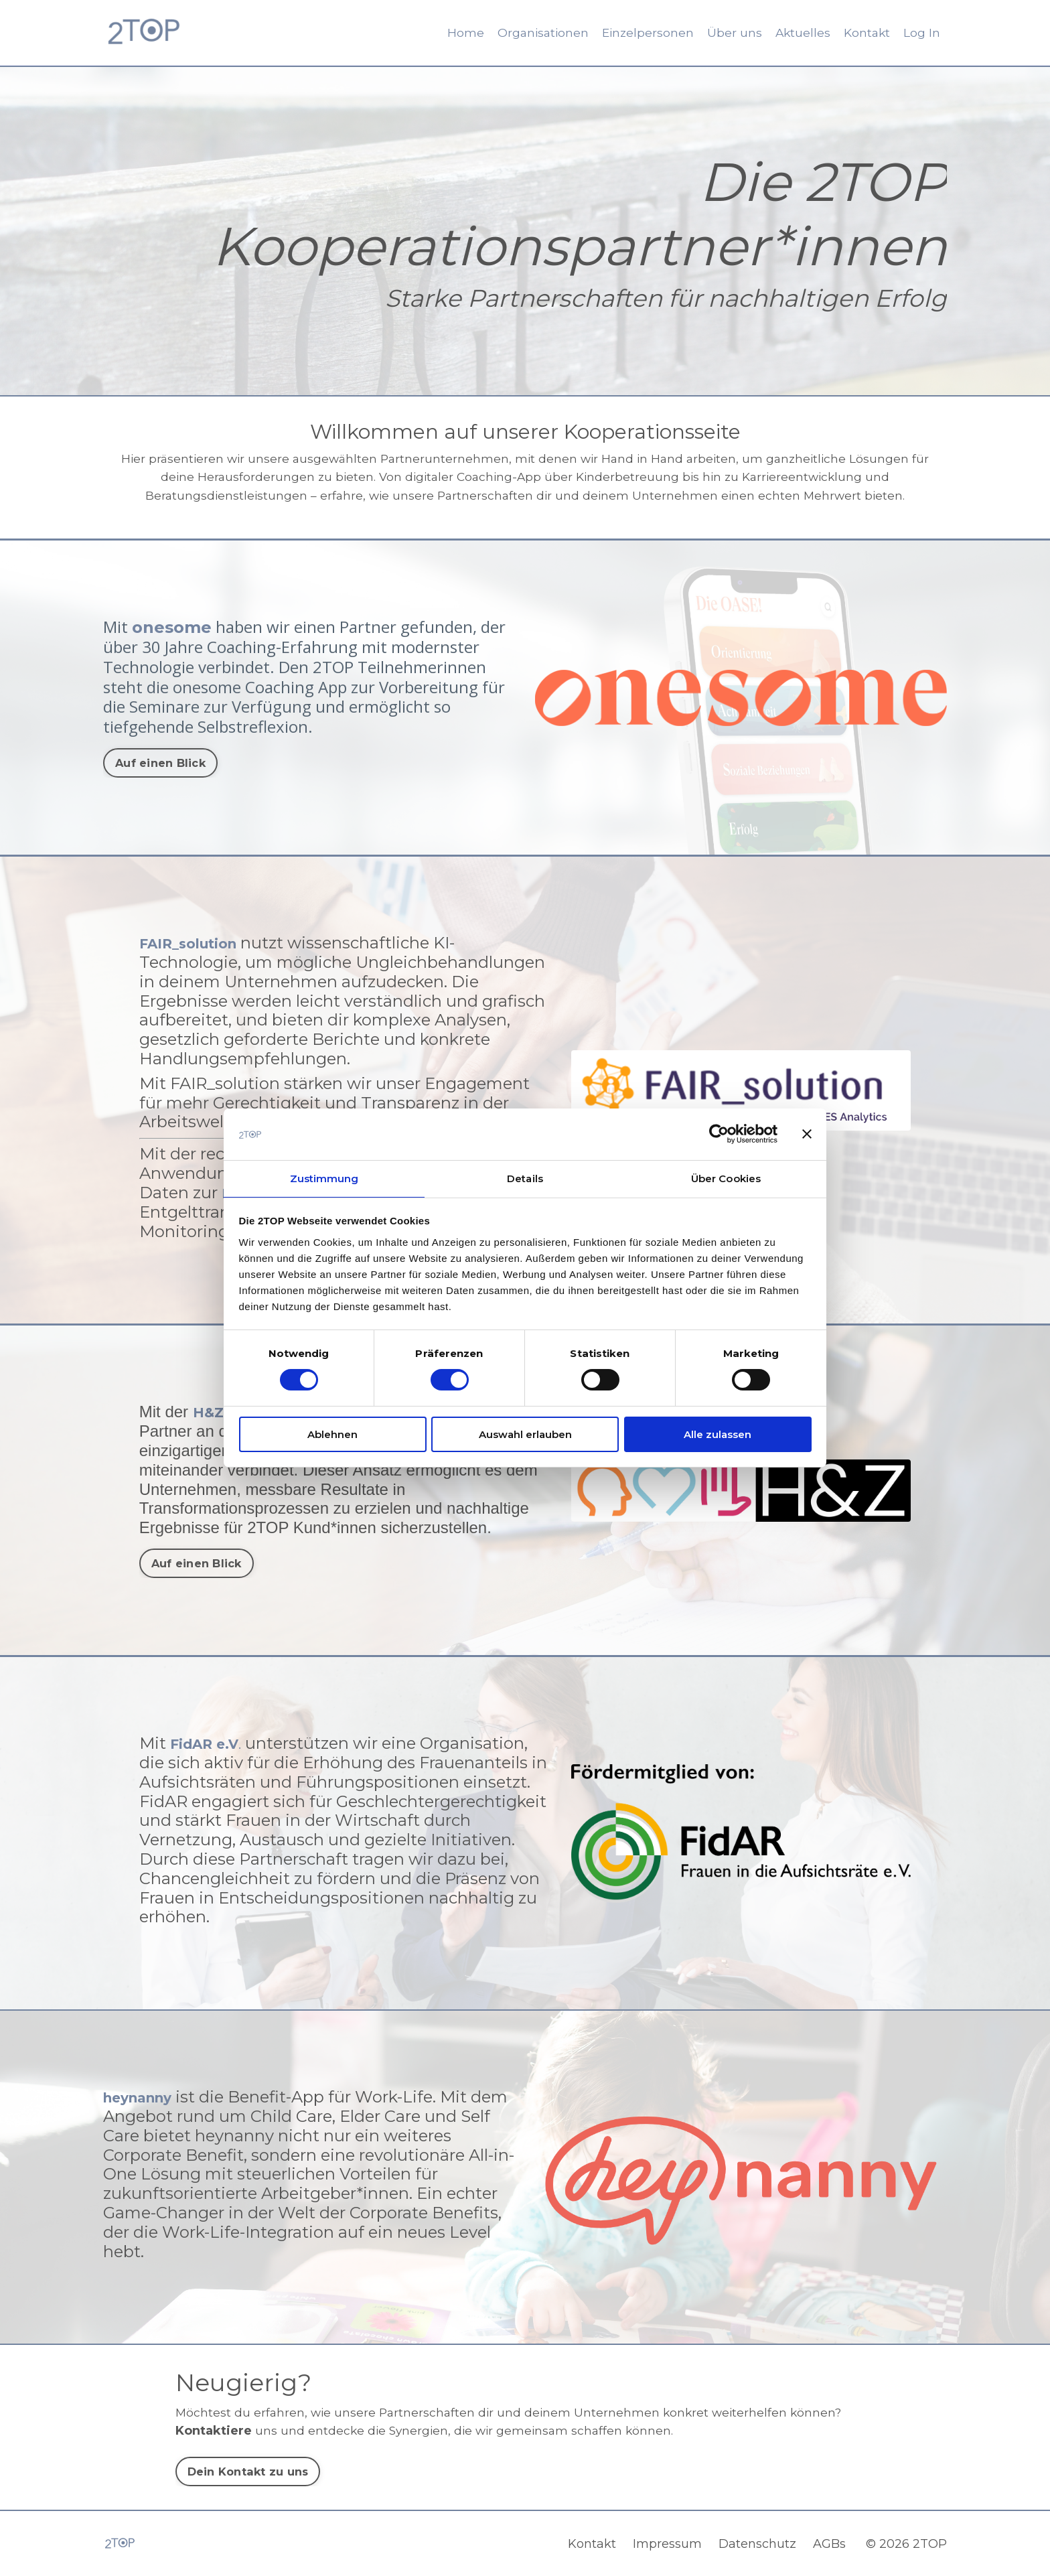 This screenshot has width=1050, height=2576. What do you see at coordinates (807, 1133) in the screenshot?
I see `[Banner schließen]` at bounding box center [807, 1133].